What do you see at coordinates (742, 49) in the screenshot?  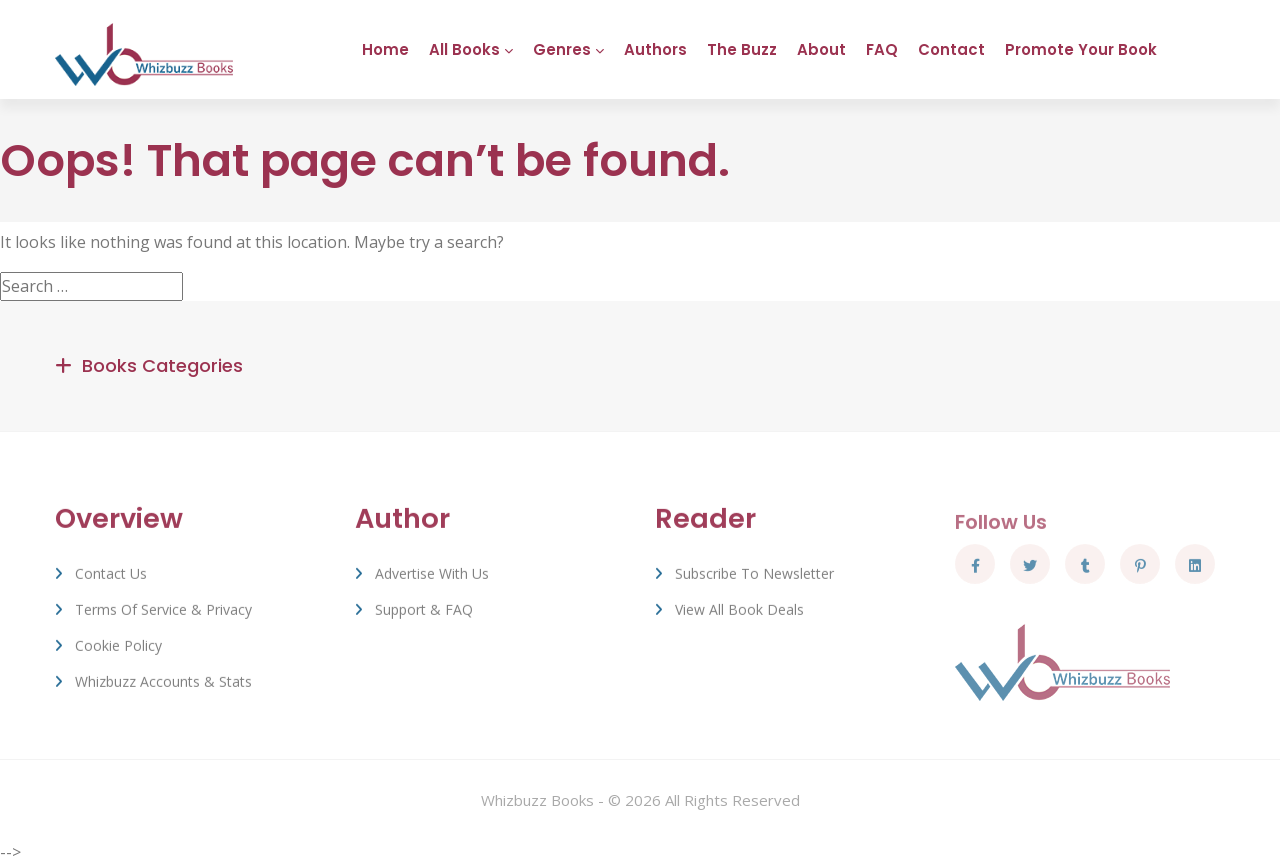 I see `The Buzz` at bounding box center [742, 49].